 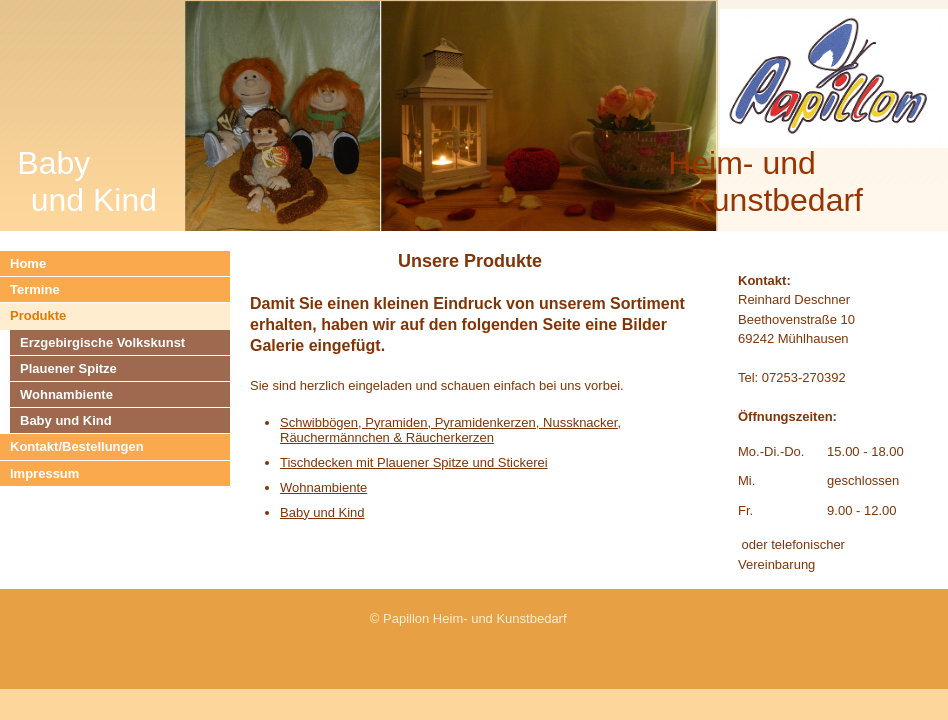 What do you see at coordinates (28, 263) in the screenshot?
I see `Home` at bounding box center [28, 263].